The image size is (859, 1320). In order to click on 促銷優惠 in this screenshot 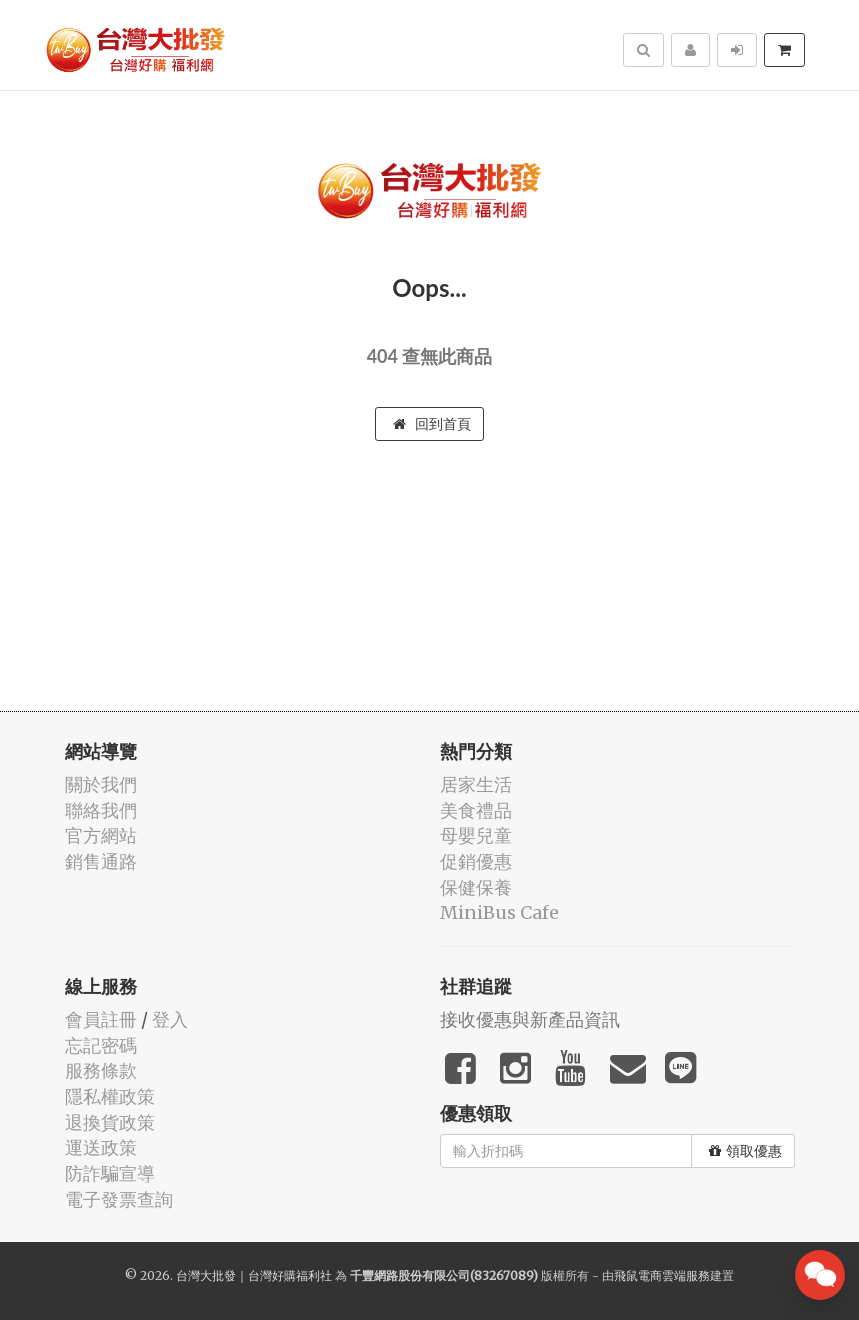, I will do `click(476, 861)`.